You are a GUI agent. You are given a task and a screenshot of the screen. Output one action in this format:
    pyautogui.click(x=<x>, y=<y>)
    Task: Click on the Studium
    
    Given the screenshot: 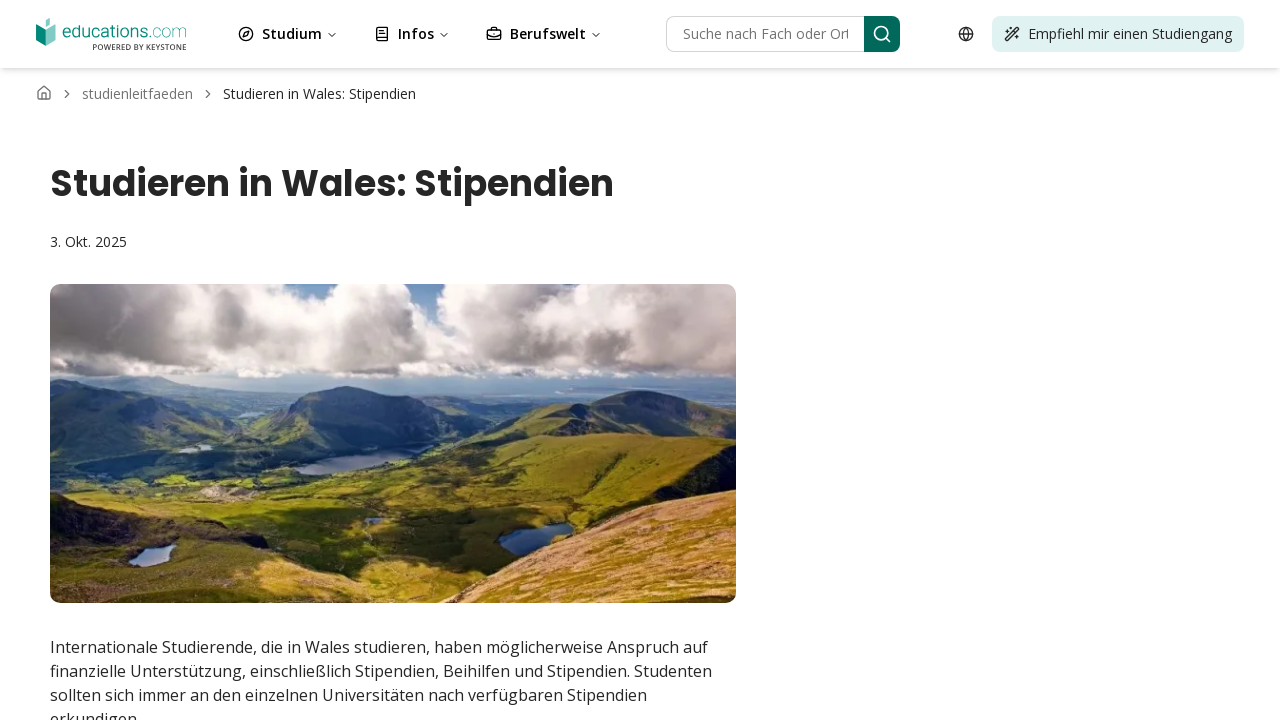 What is the action you would take?
    pyautogui.click(x=288, y=33)
    